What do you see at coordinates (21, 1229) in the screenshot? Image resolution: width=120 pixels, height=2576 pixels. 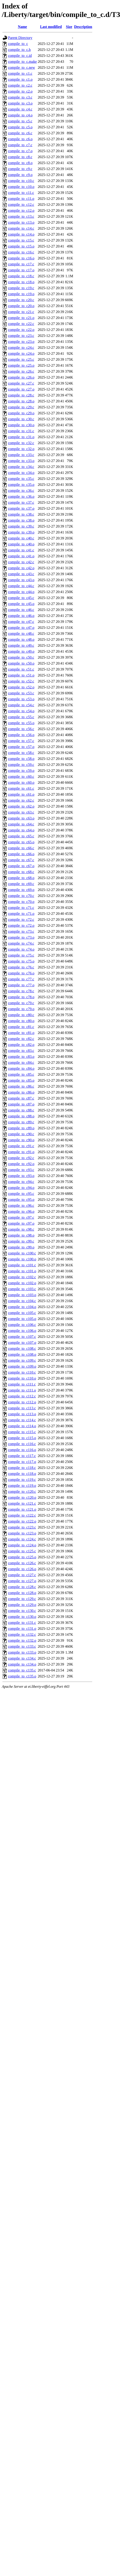 I see `compile_to_c98.c` at bounding box center [21, 1229].